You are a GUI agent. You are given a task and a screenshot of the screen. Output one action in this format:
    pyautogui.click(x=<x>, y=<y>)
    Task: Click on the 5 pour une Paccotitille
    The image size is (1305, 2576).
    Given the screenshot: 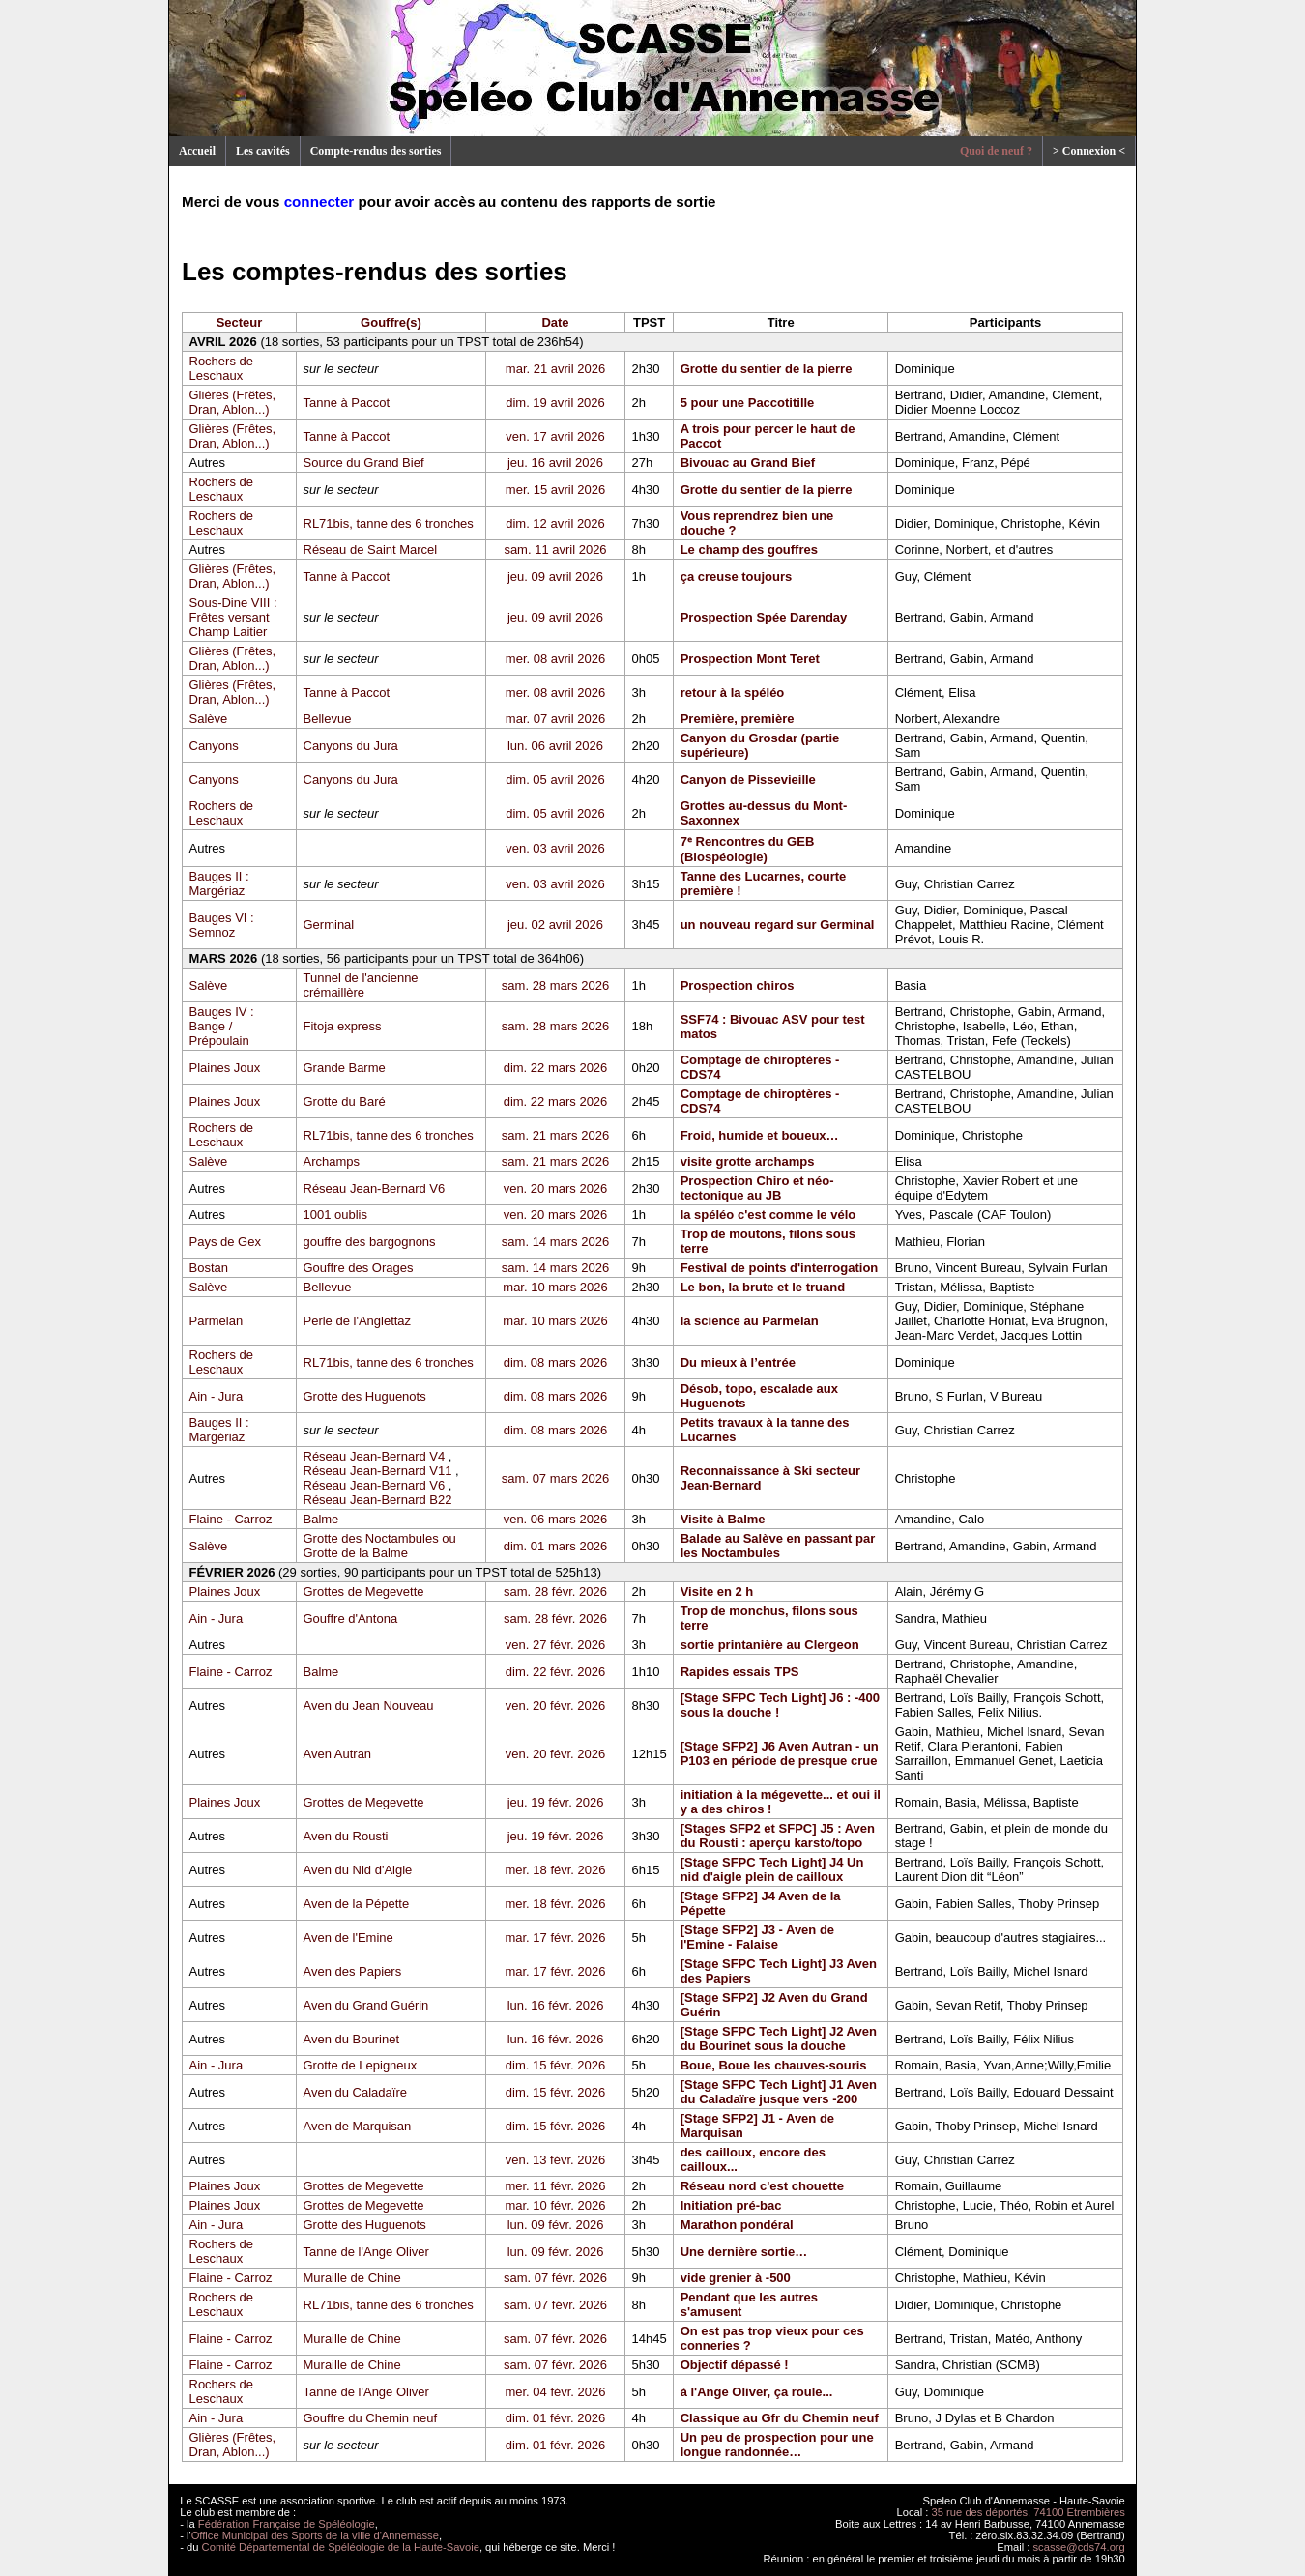 What is the action you would take?
    pyautogui.click(x=748, y=402)
    